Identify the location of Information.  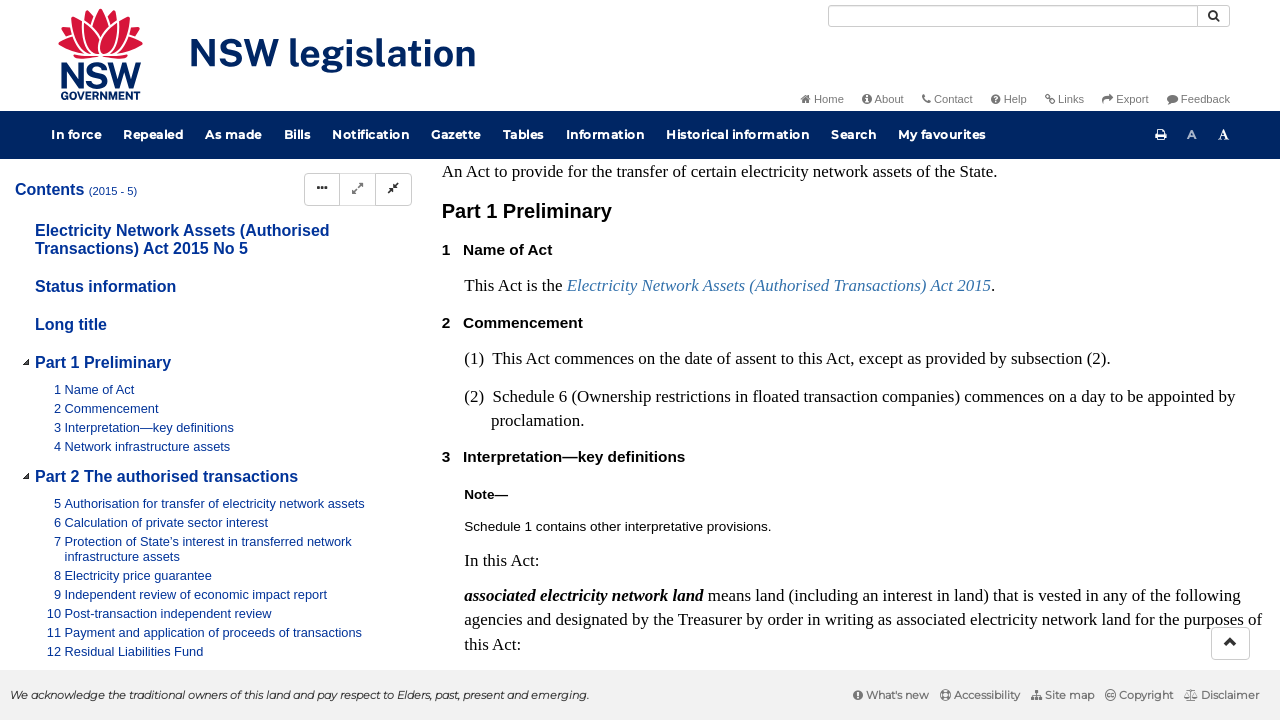
(605, 134).